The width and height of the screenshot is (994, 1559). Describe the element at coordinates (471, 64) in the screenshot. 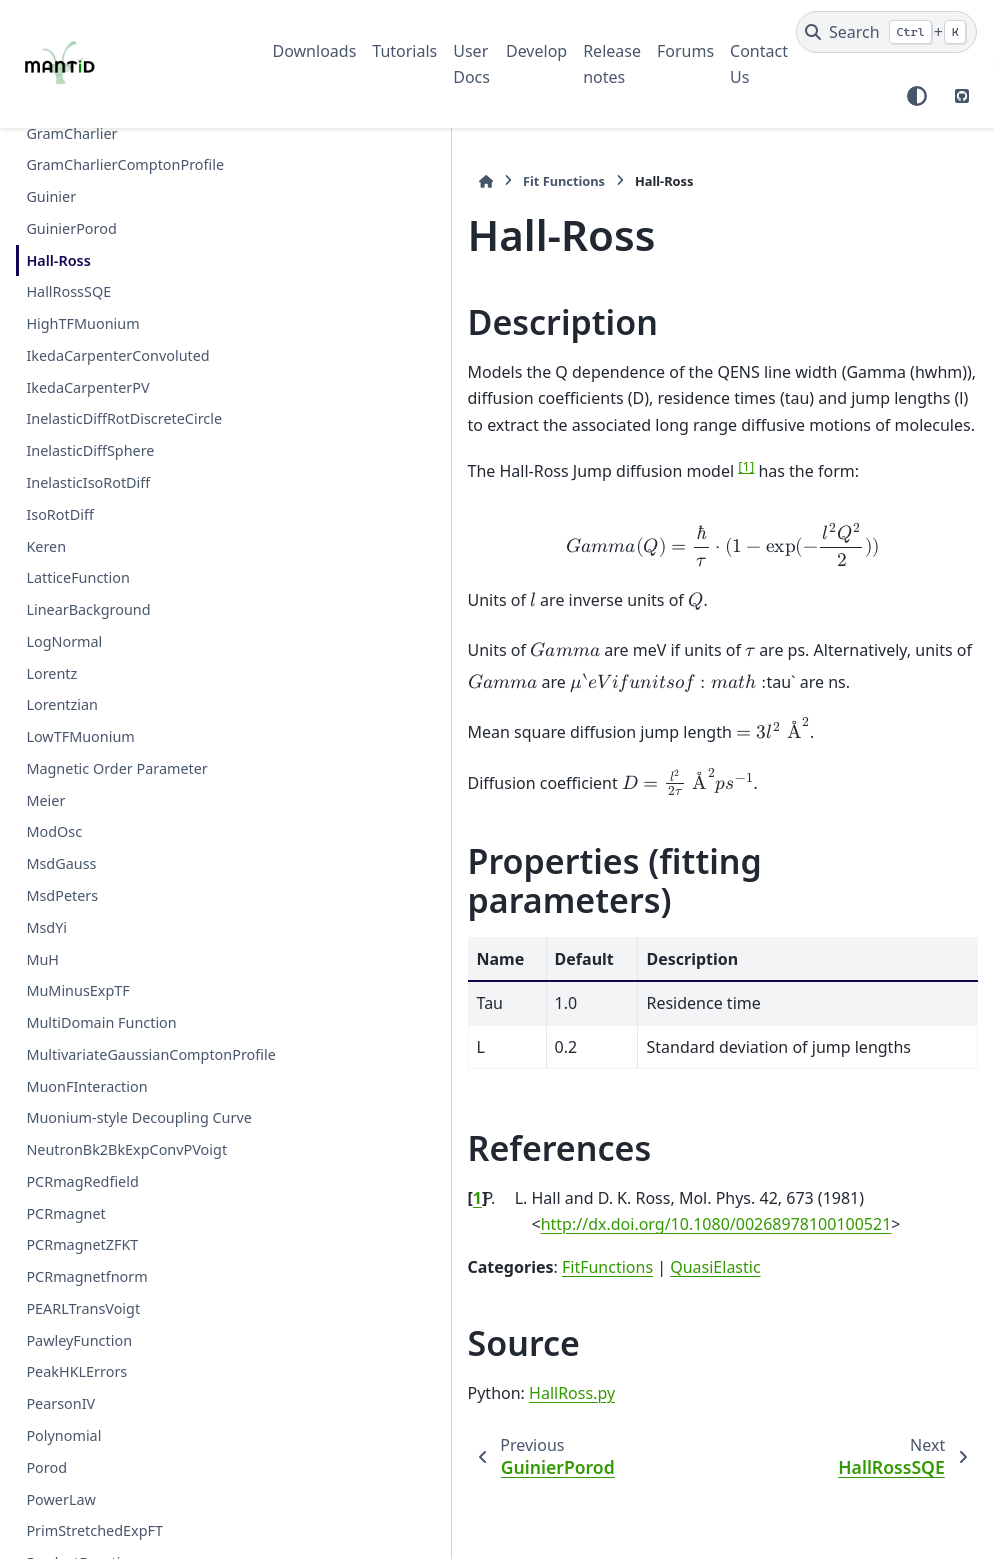

I see `User Docs` at that location.